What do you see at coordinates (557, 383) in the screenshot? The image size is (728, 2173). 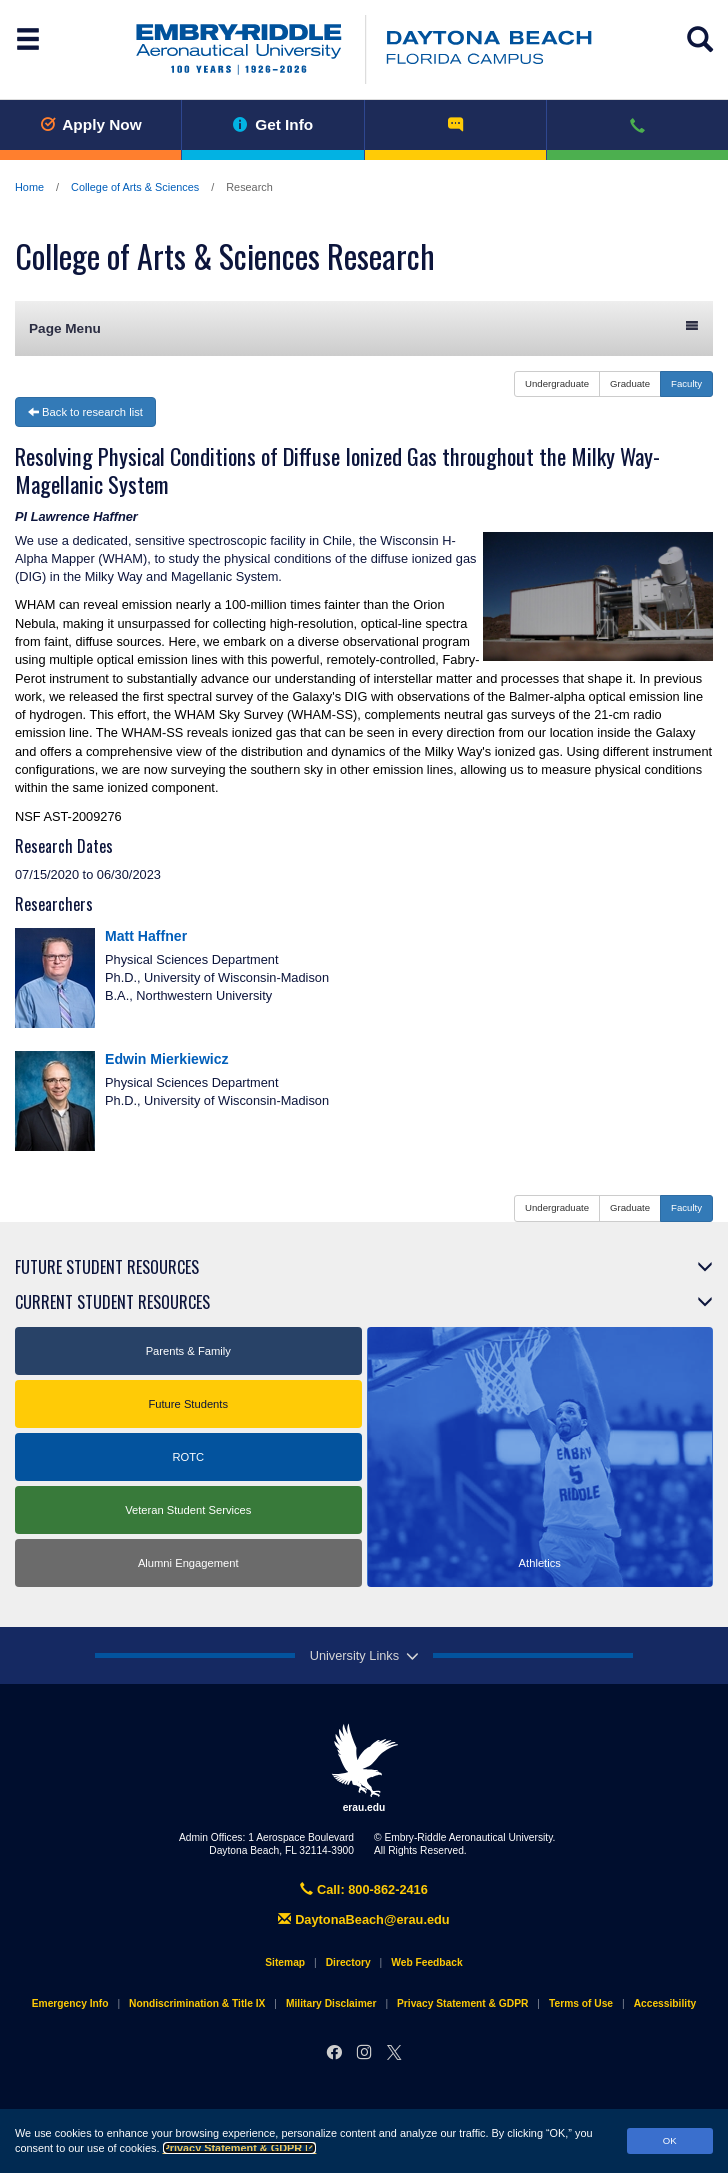 I see `Undergraduate [button]` at bounding box center [557, 383].